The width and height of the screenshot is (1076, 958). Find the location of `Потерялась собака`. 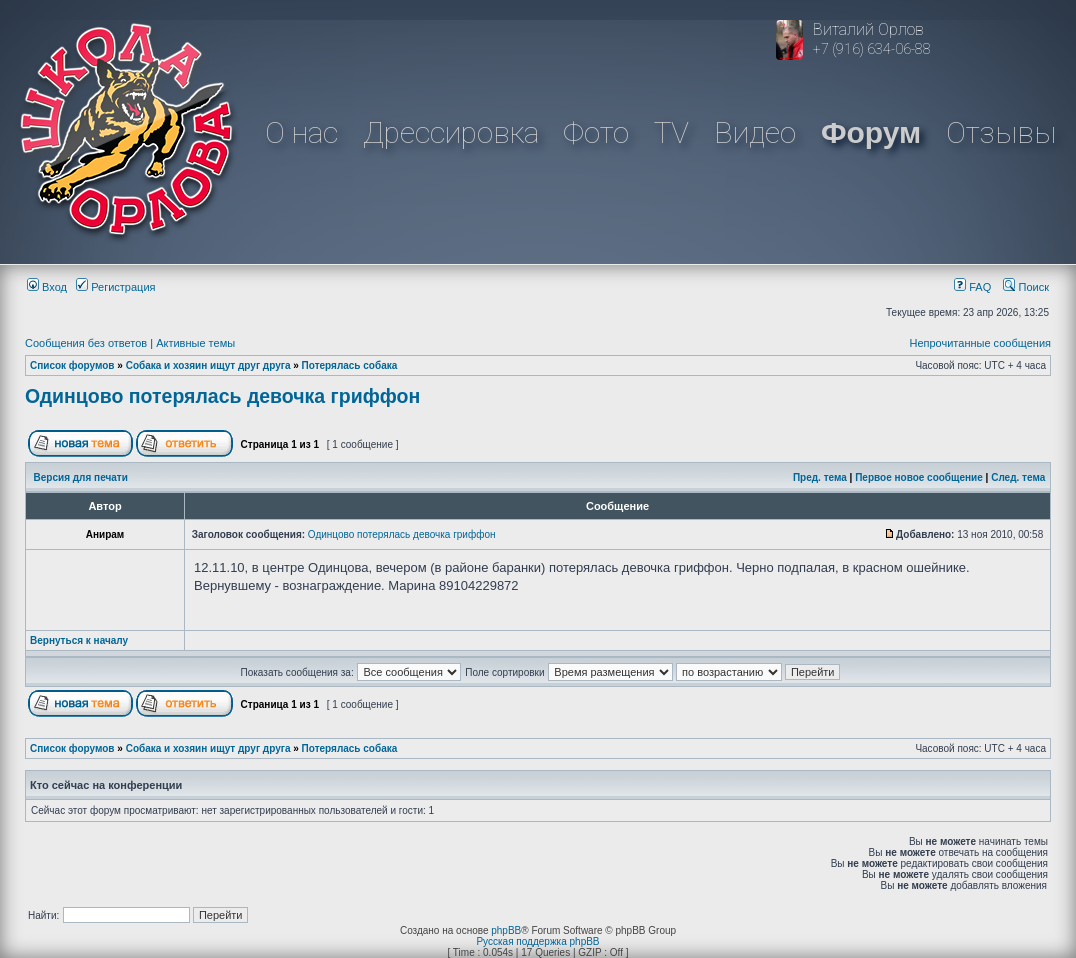

Потерялась собака is located at coordinates (350, 365).